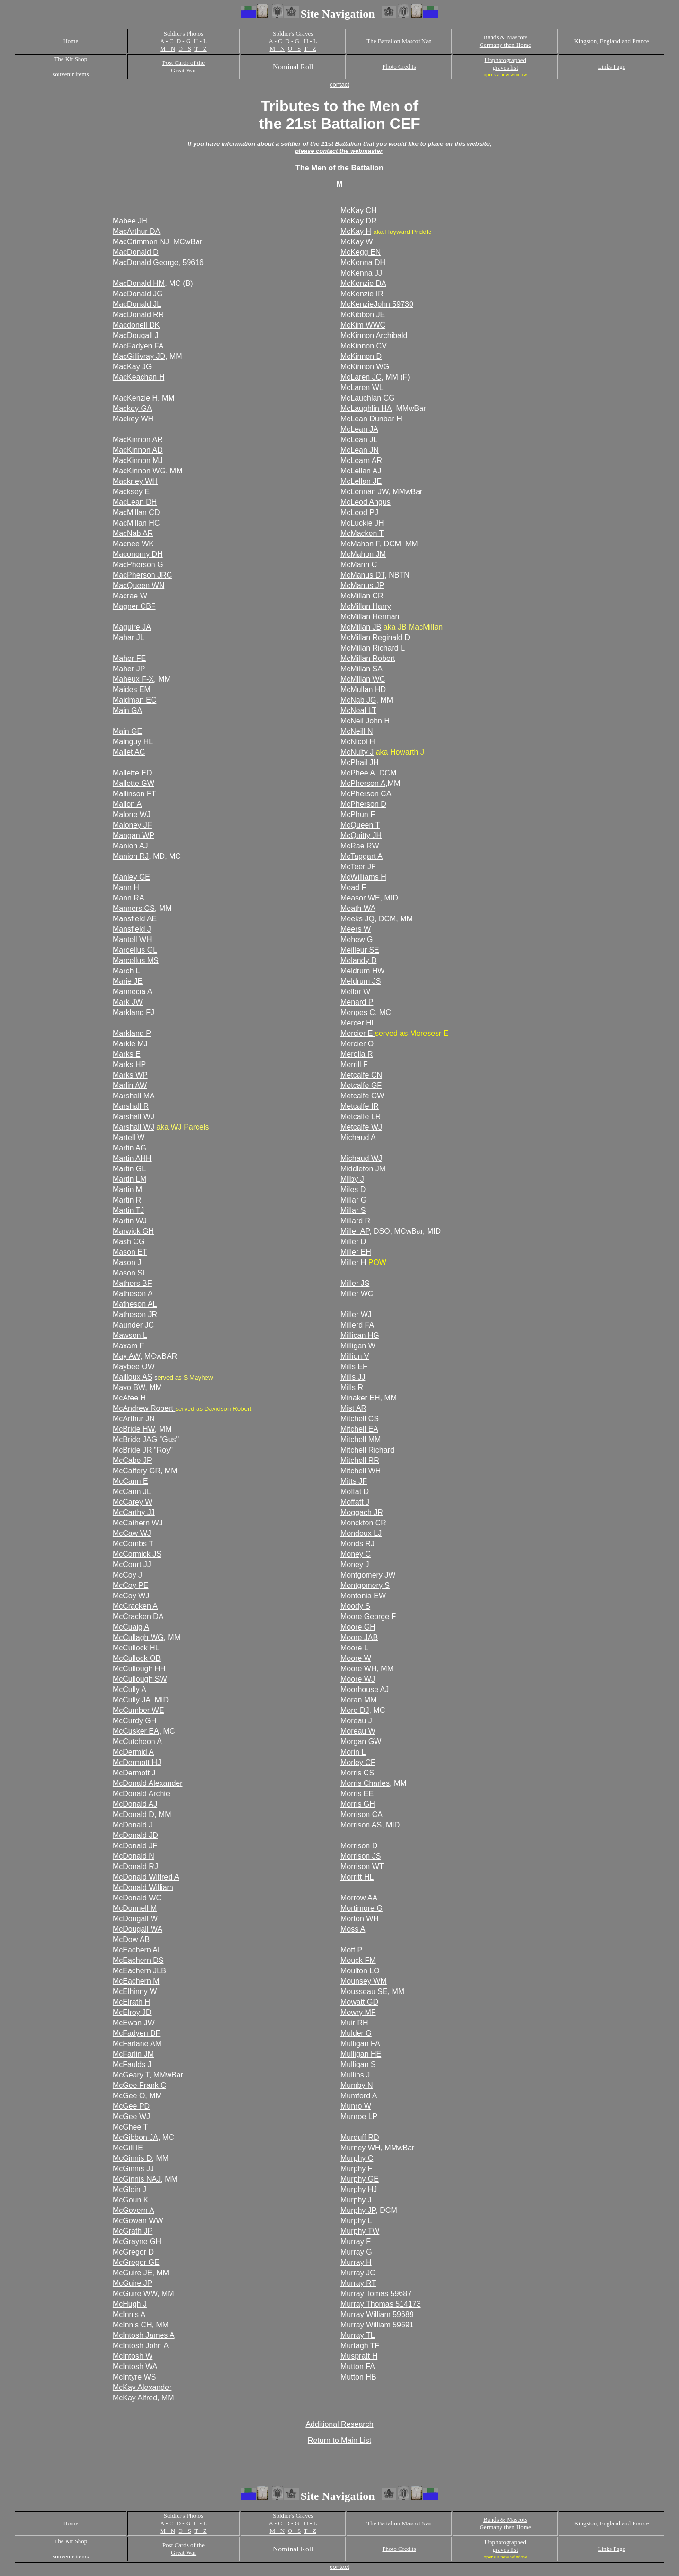  What do you see at coordinates (356, 731) in the screenshot?
I see `McNeill N` at bounding box center [356, 731].